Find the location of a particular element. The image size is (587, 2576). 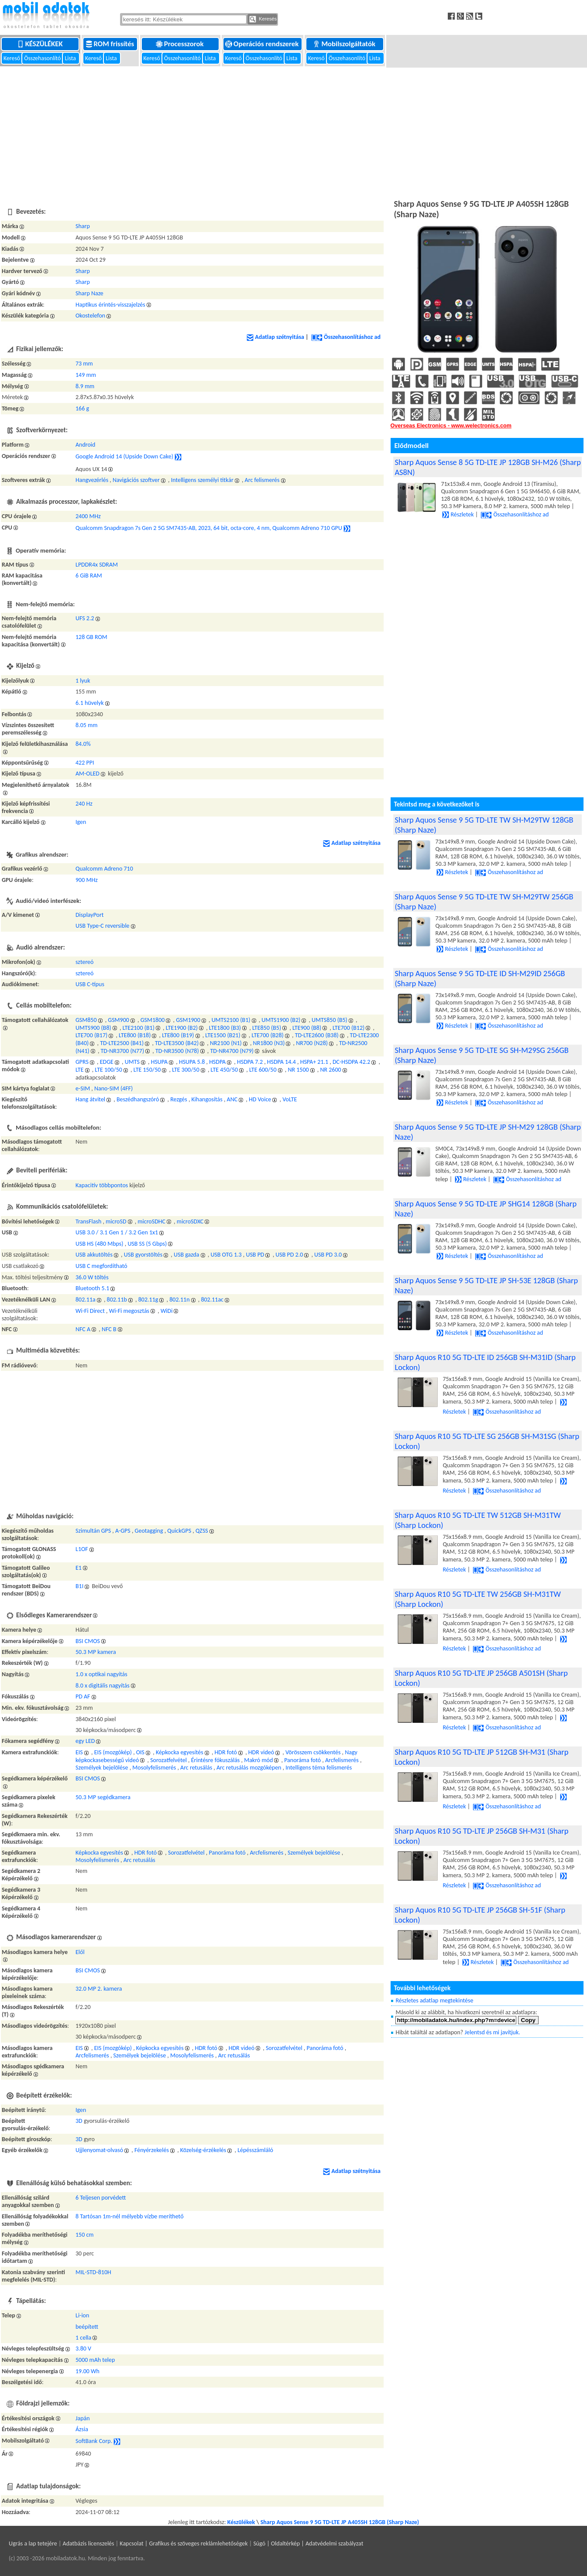

Arc felismerés is located at coordinates (262, 480).